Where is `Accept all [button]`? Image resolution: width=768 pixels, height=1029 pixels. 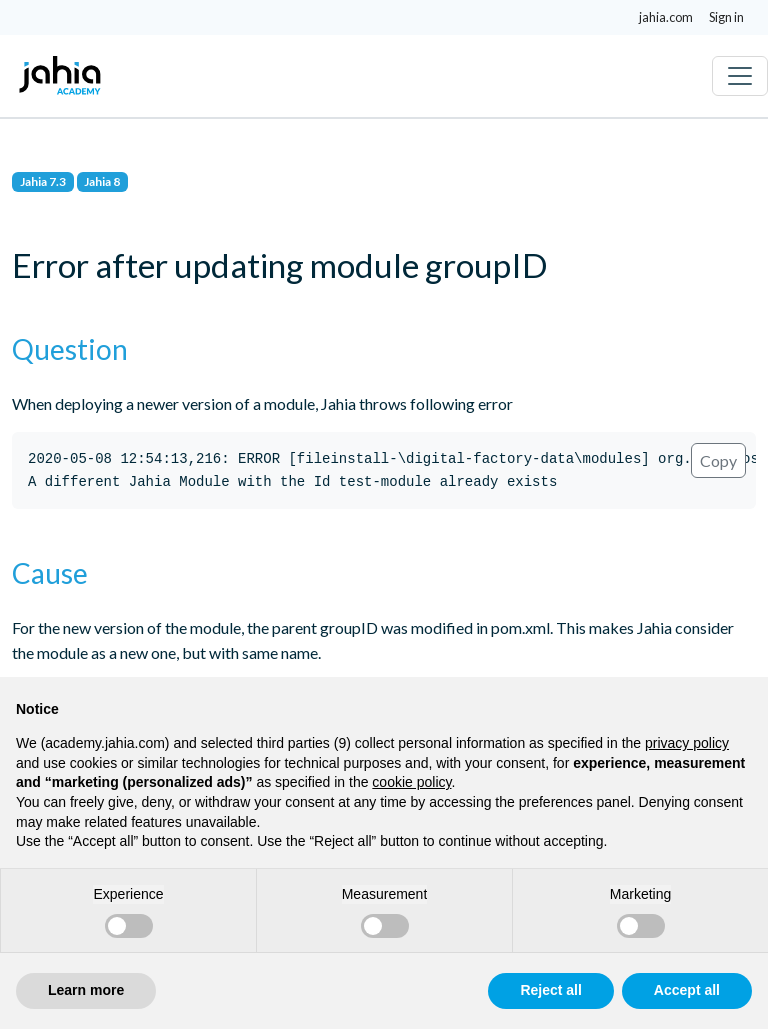 Accept all [button] is located at coordinates (687, 990).